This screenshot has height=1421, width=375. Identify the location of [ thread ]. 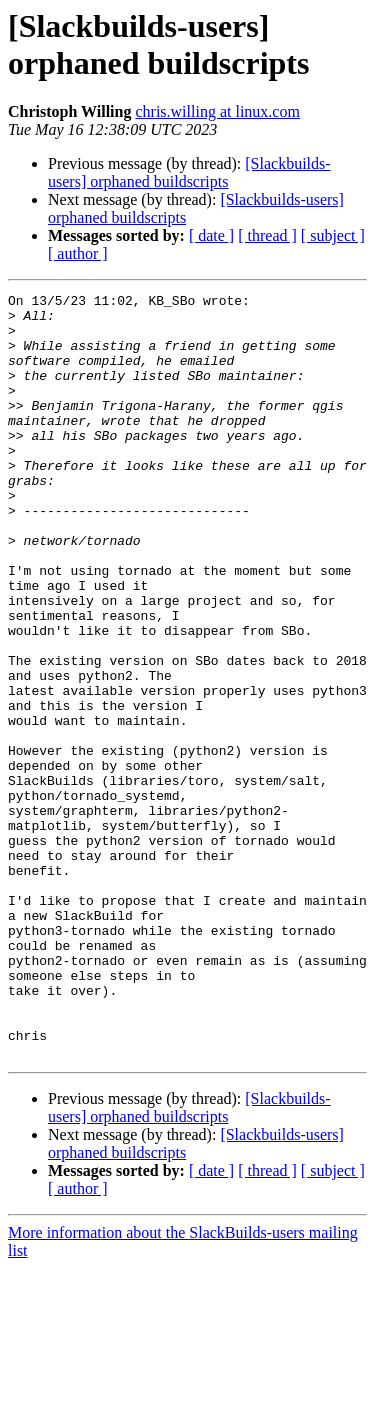
(267, 235).